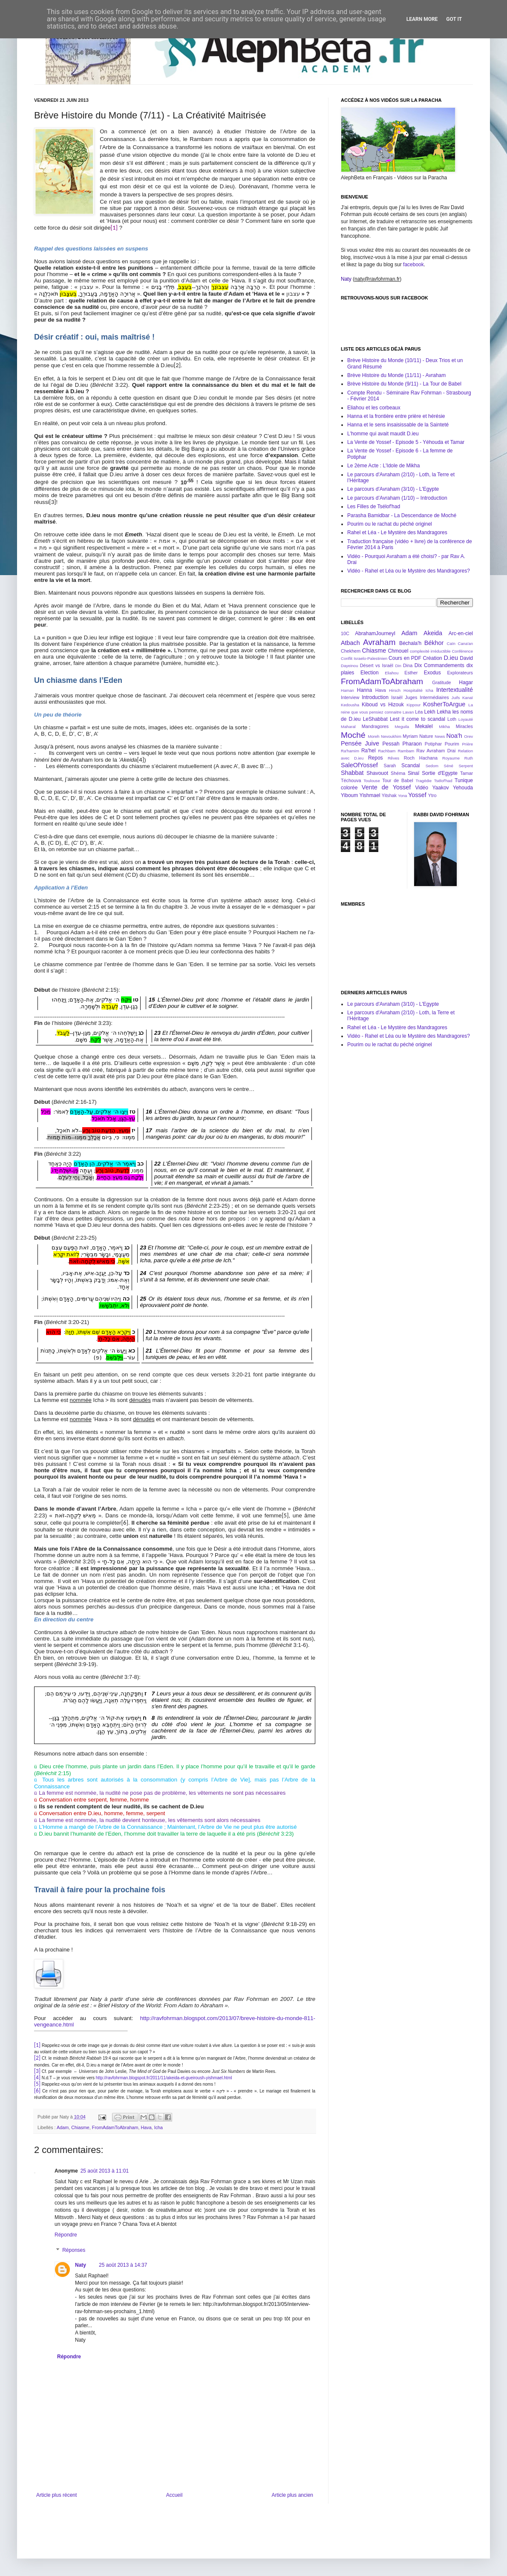 The image size is (507, 2576). What do you see at coordinates (421, 757) in the screenshot?
I see `Roch Hachana` at bounding box center [421, 757].